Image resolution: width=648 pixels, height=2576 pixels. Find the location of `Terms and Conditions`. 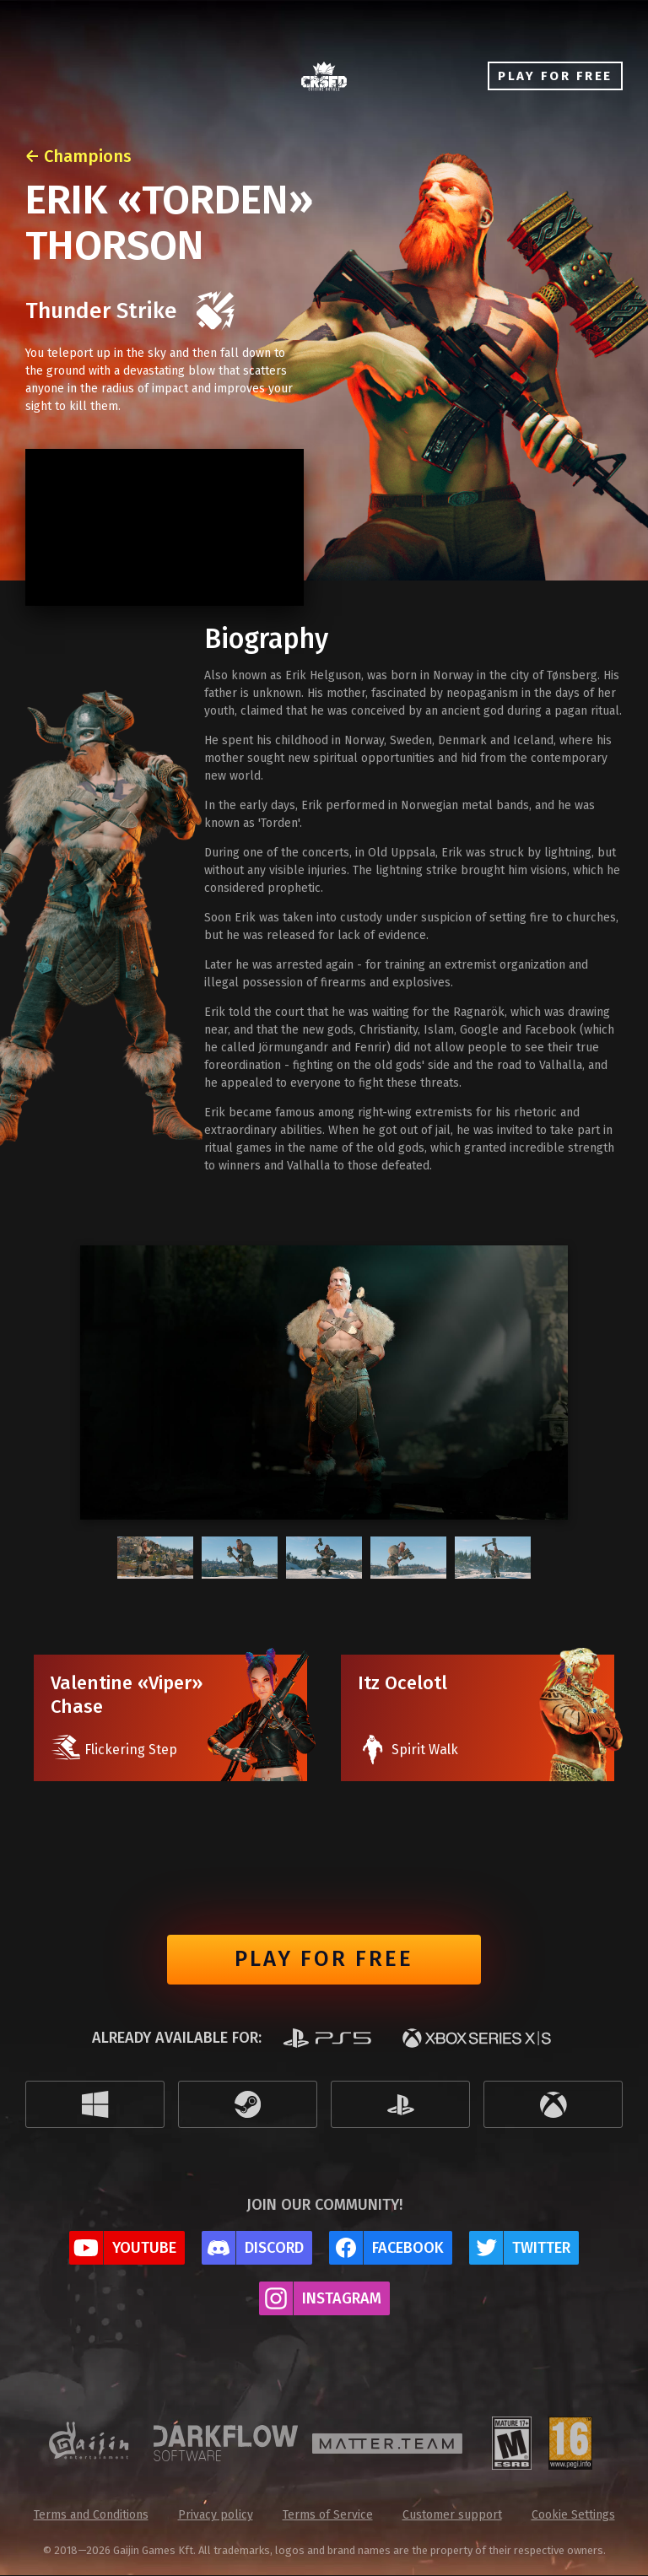

Terms and Conditions is located at coordinates (91, 2515).